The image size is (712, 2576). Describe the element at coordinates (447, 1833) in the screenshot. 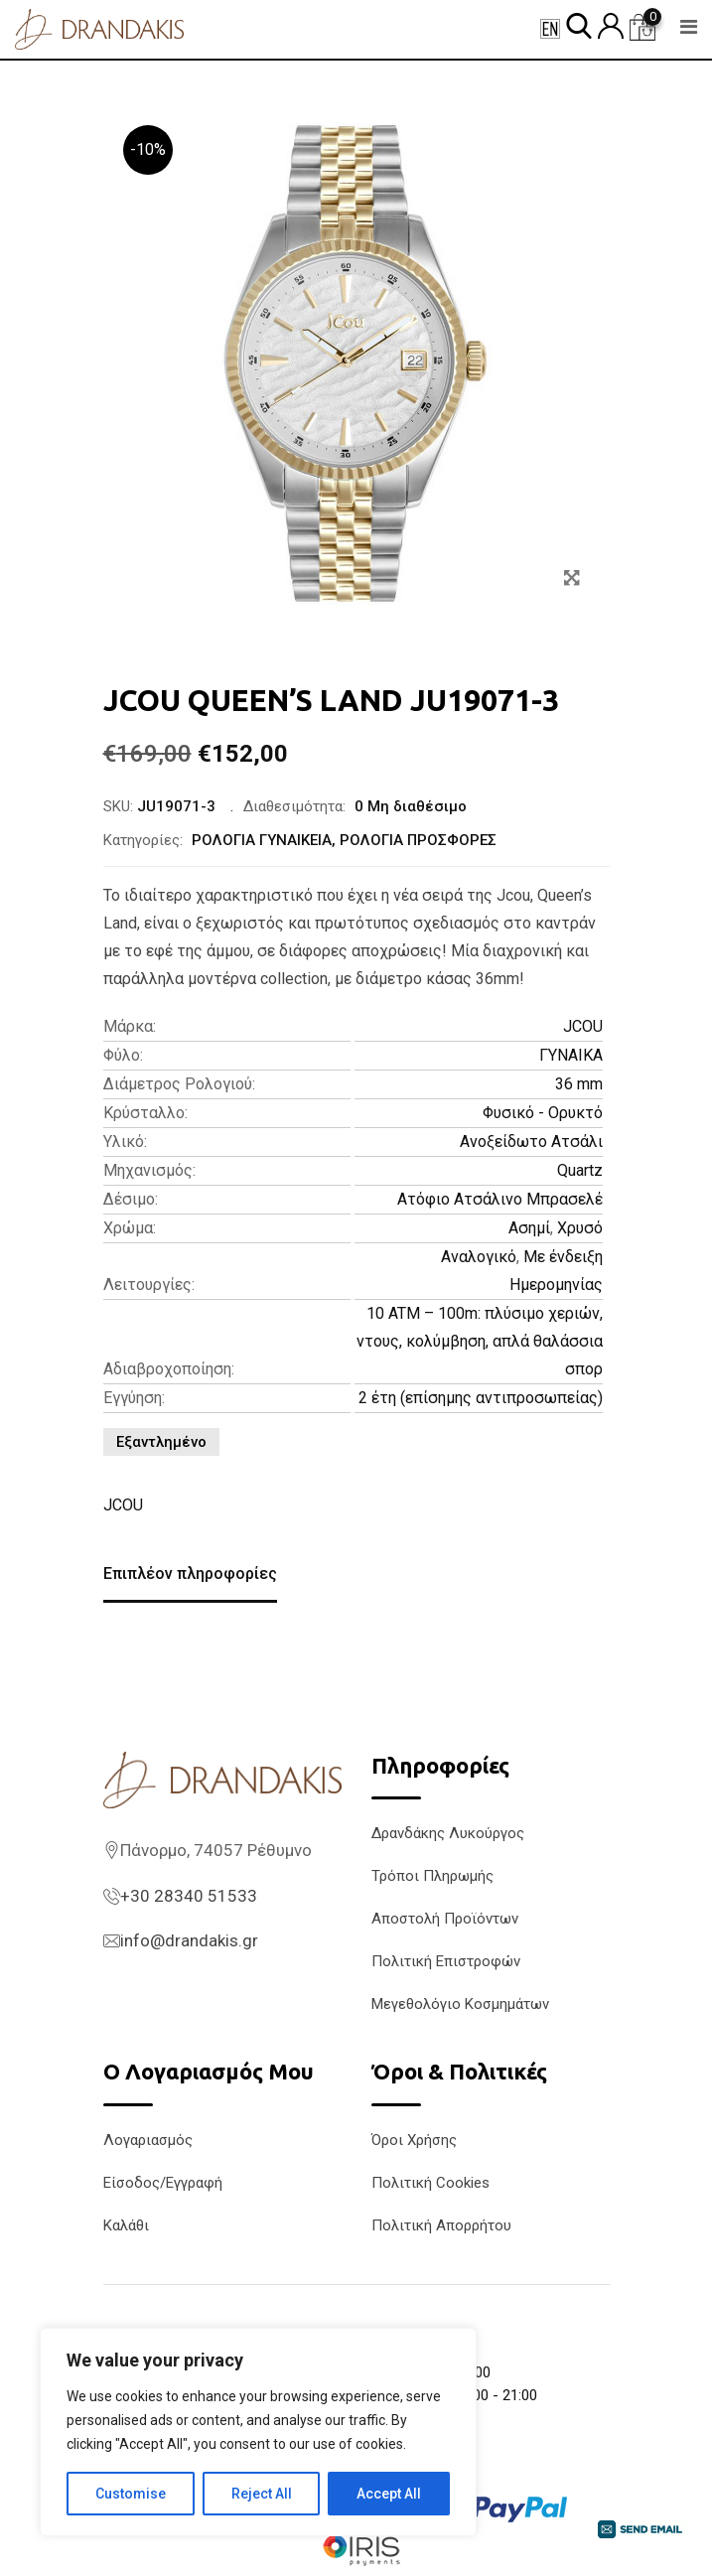

I see `Δρανδάκης Λυκούργος` at that location.